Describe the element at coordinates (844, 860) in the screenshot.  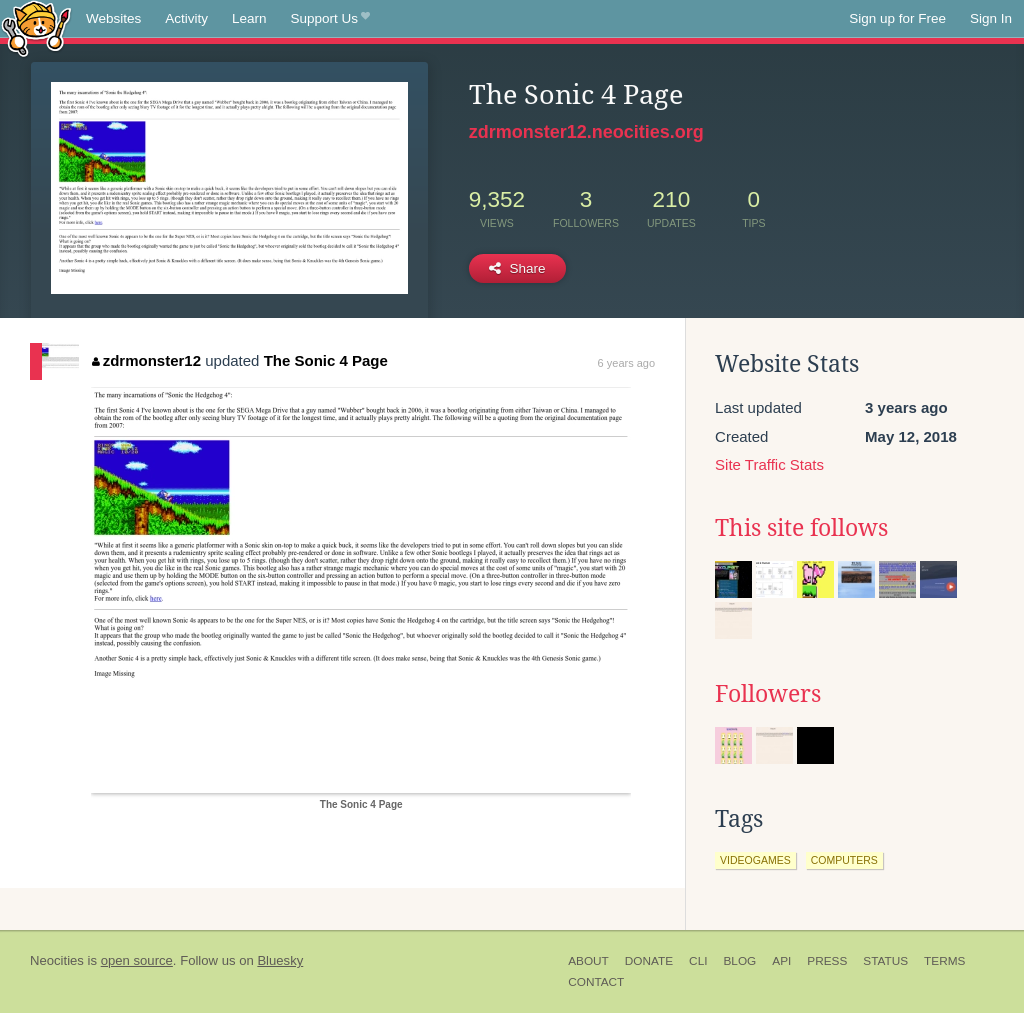
I see `computers` at that location.